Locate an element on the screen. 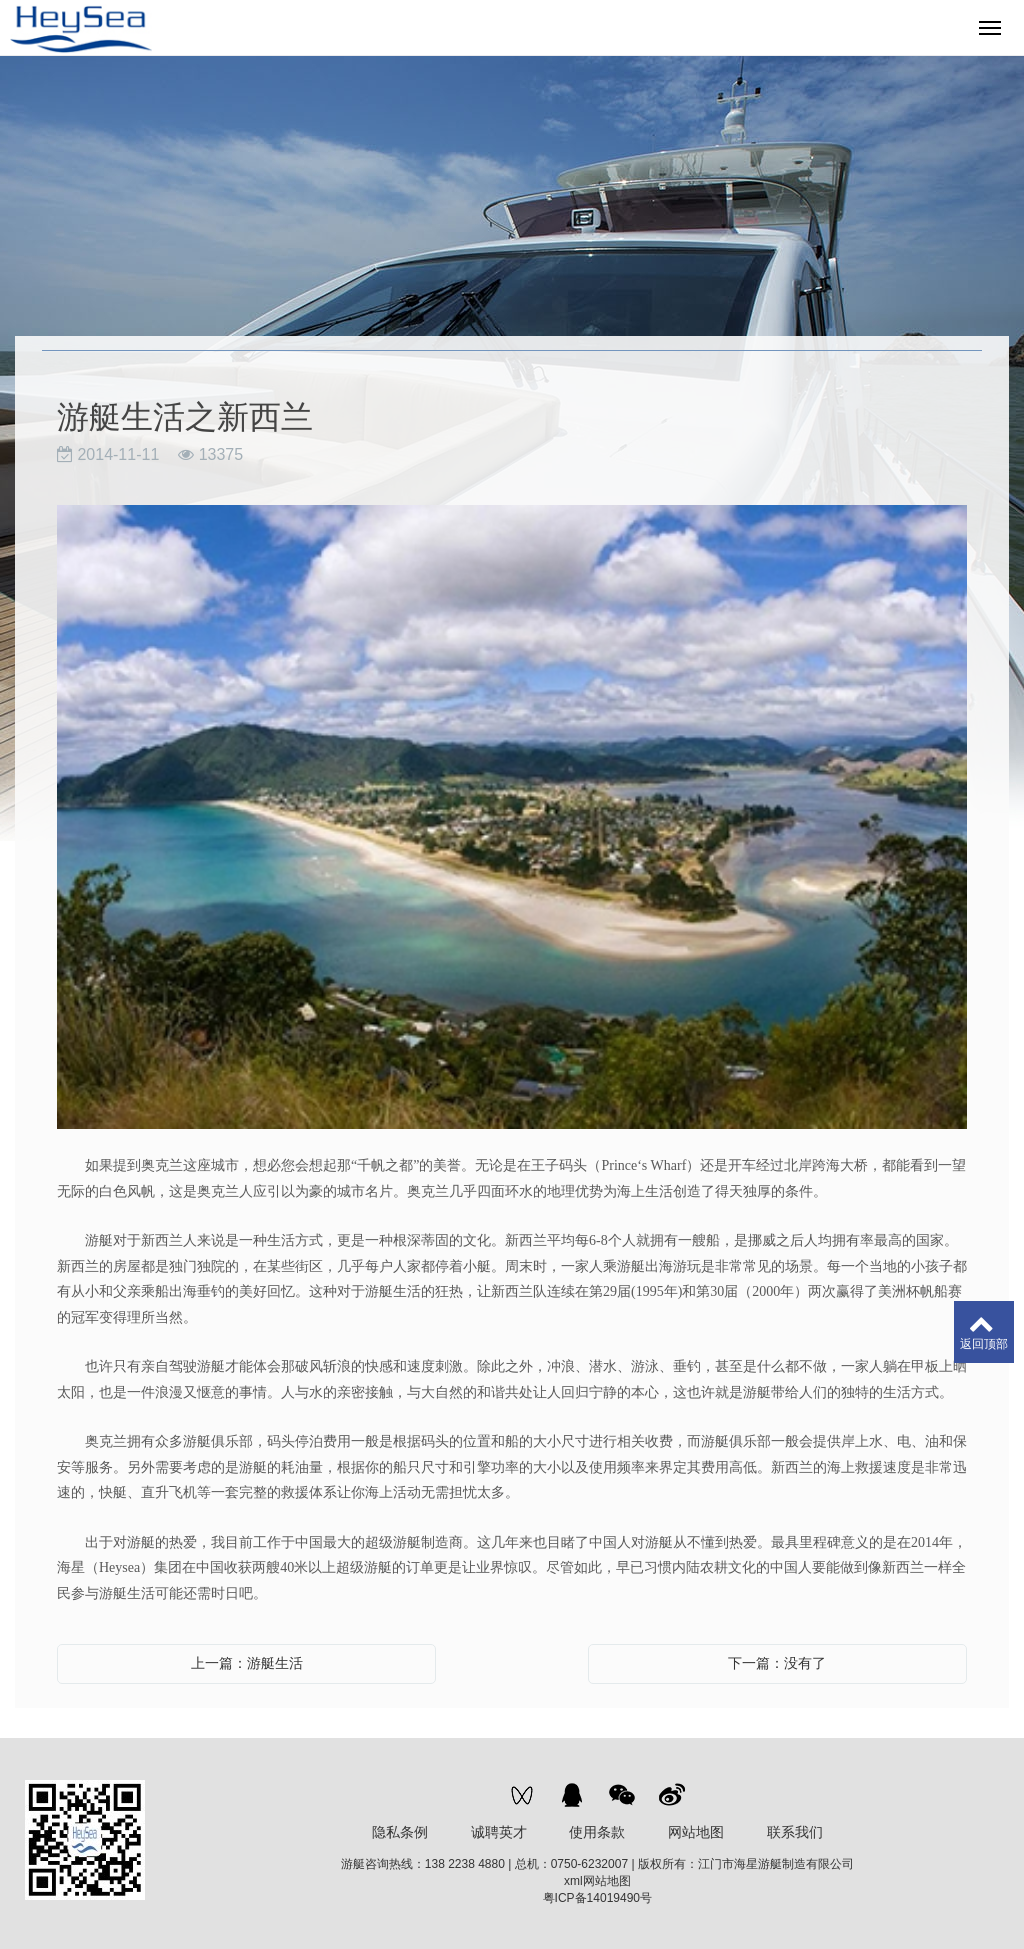  隐私条例 is located at coordinates (400, 1832).